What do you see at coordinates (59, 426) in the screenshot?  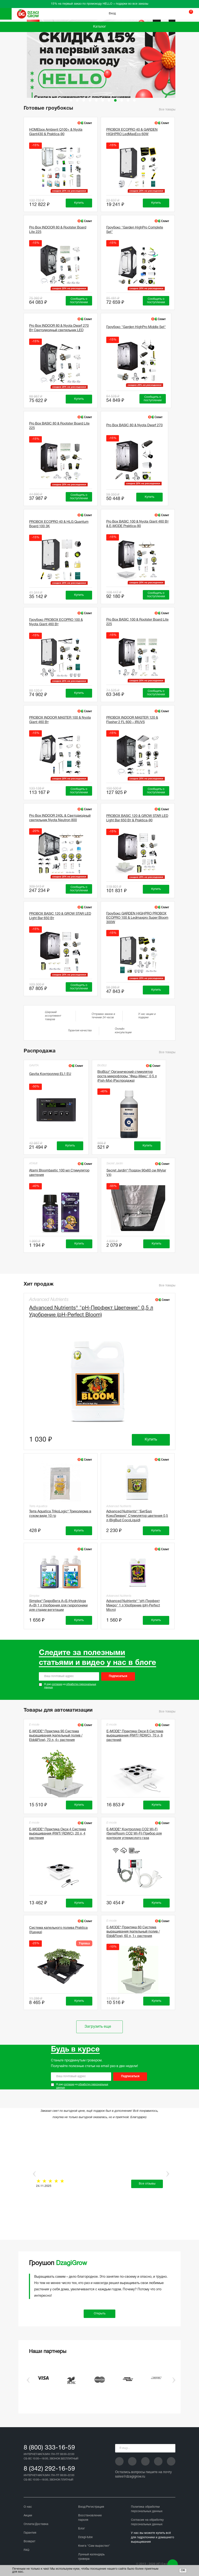 I see `Pro Box BASIC 80 & Rootster Board Lite 225` at bounding box center [59, 426].